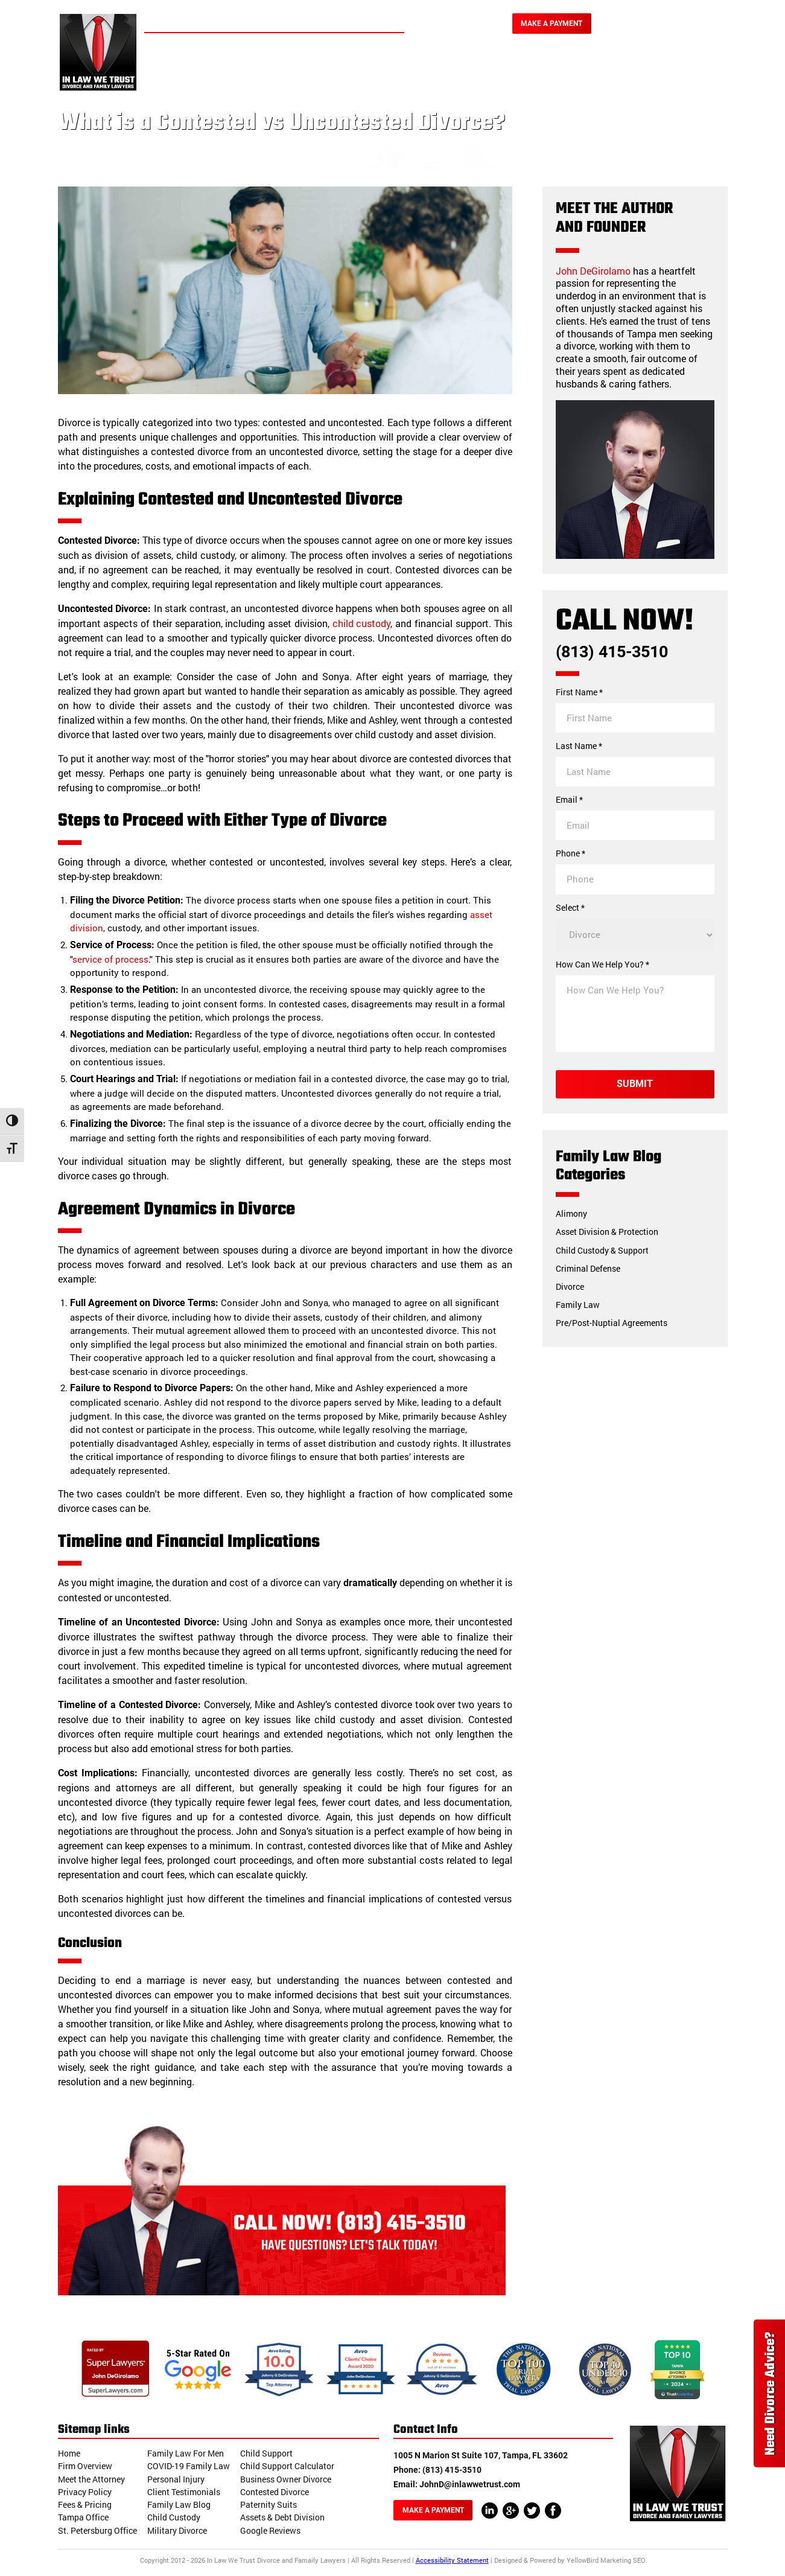 Image resolution: width=785 pixels, height=2576 pixels. What do you see at coordinates (83, 2517) in the screenshot?
I see `Tampa Office` at bounding box center [83, 2517].